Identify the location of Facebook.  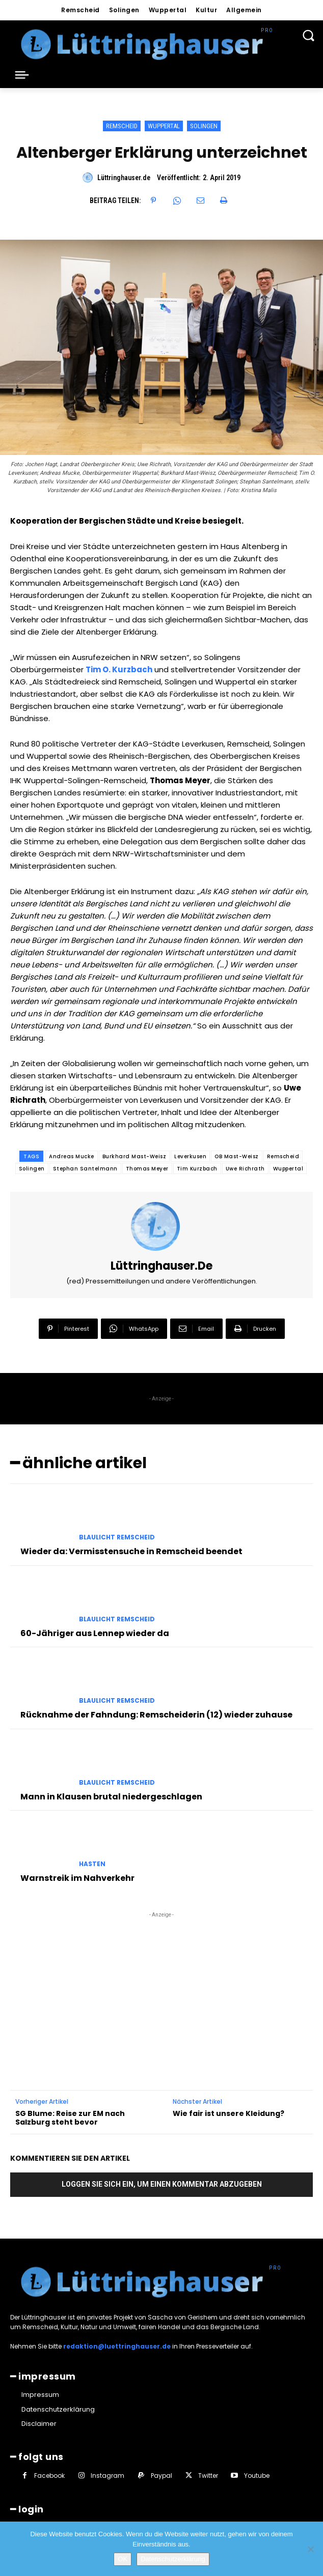
(49, 2475).